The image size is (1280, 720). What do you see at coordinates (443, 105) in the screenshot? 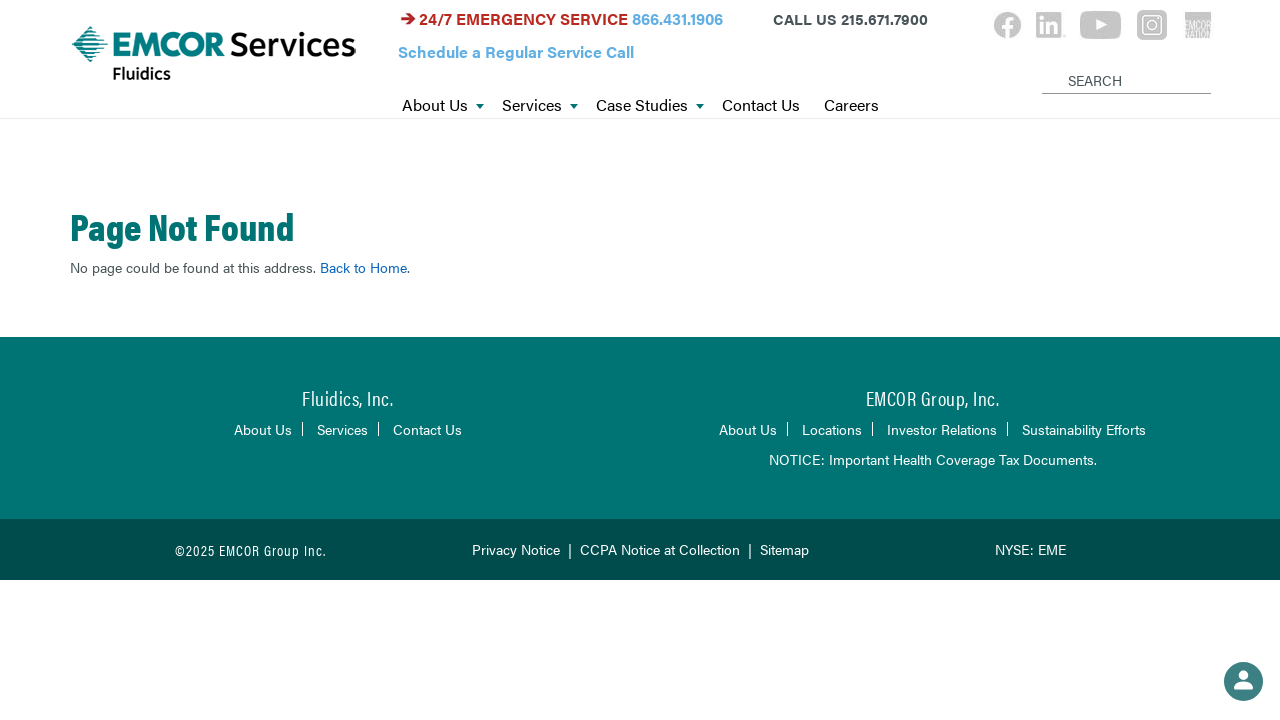
I see `About Us` at bounding box center [443, 105].